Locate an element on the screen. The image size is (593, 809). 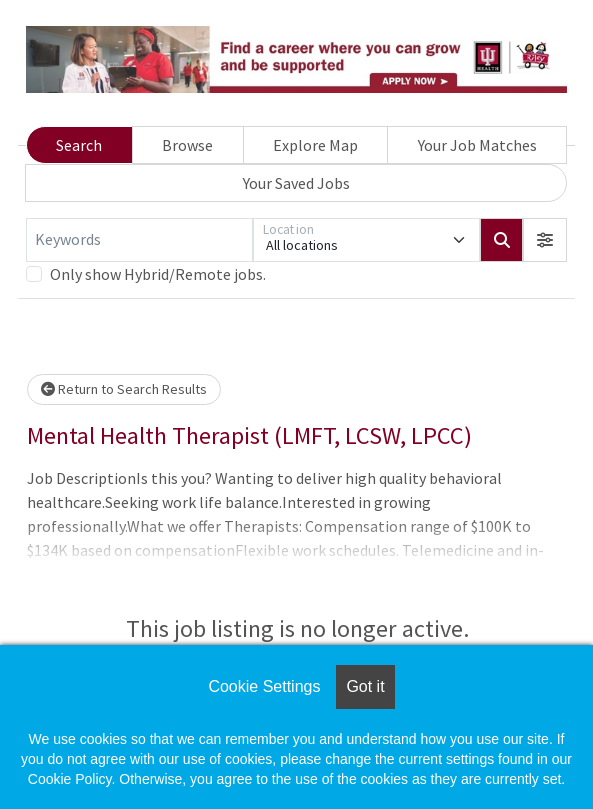
Browse is located at coordinates (187, 145).